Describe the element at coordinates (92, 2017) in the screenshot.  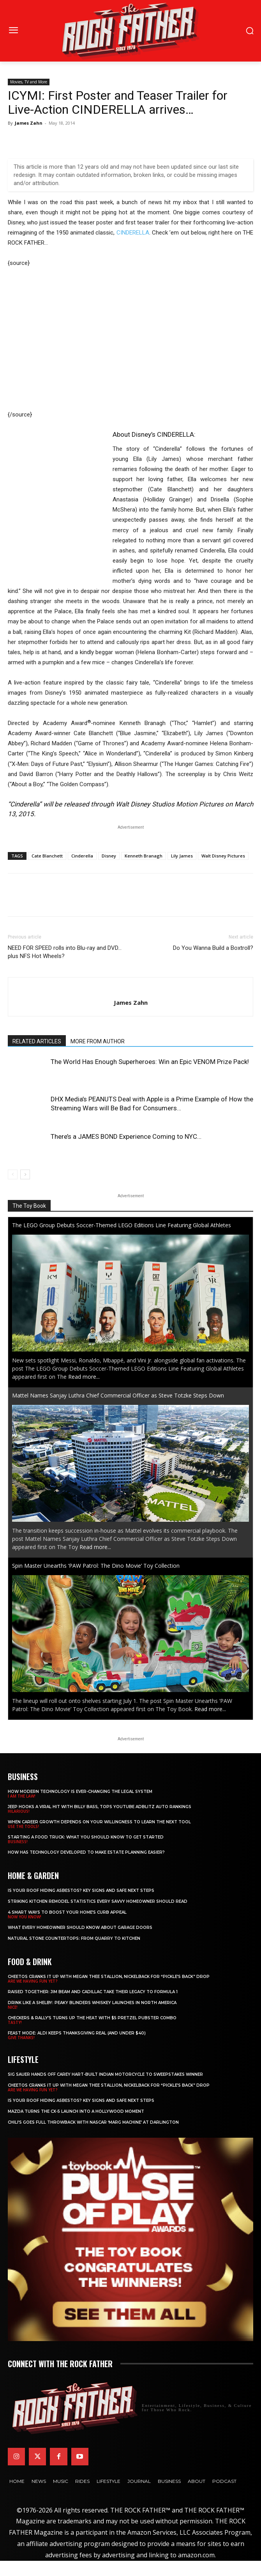
I see `Checkers & Rally’s Turns Up the Heat with $5 Pretzel Pubster Combo` at that location.